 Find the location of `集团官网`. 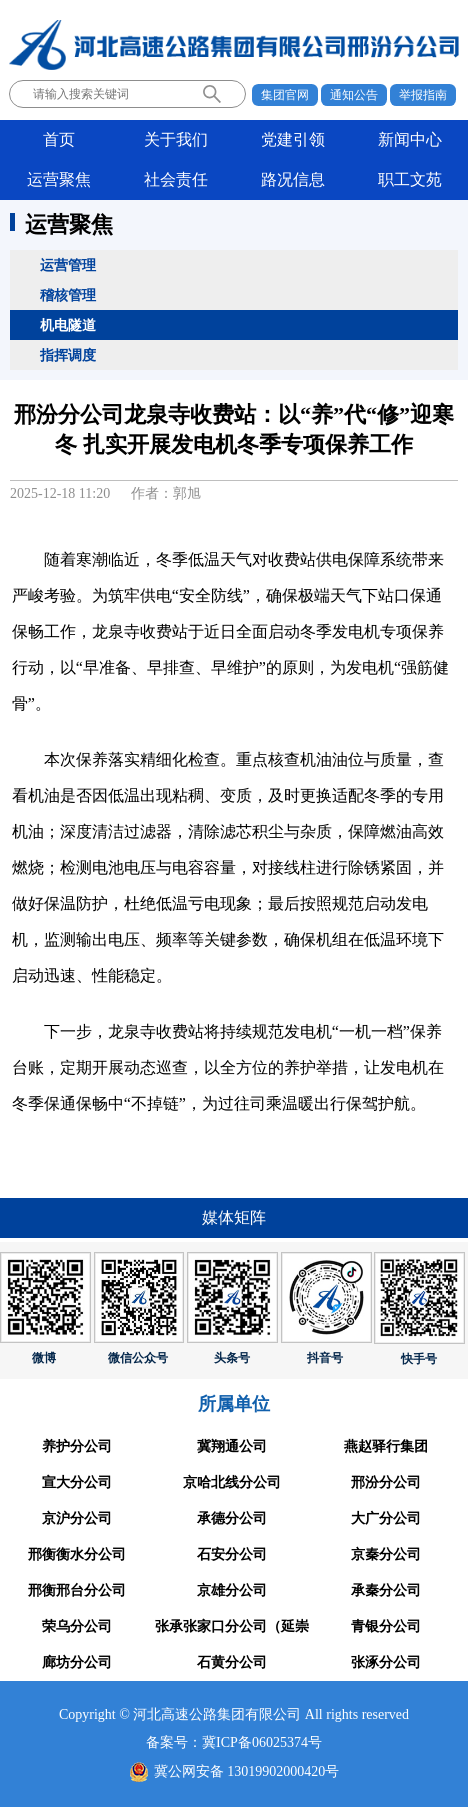

集团官网 is located at coordinates (285, 95).